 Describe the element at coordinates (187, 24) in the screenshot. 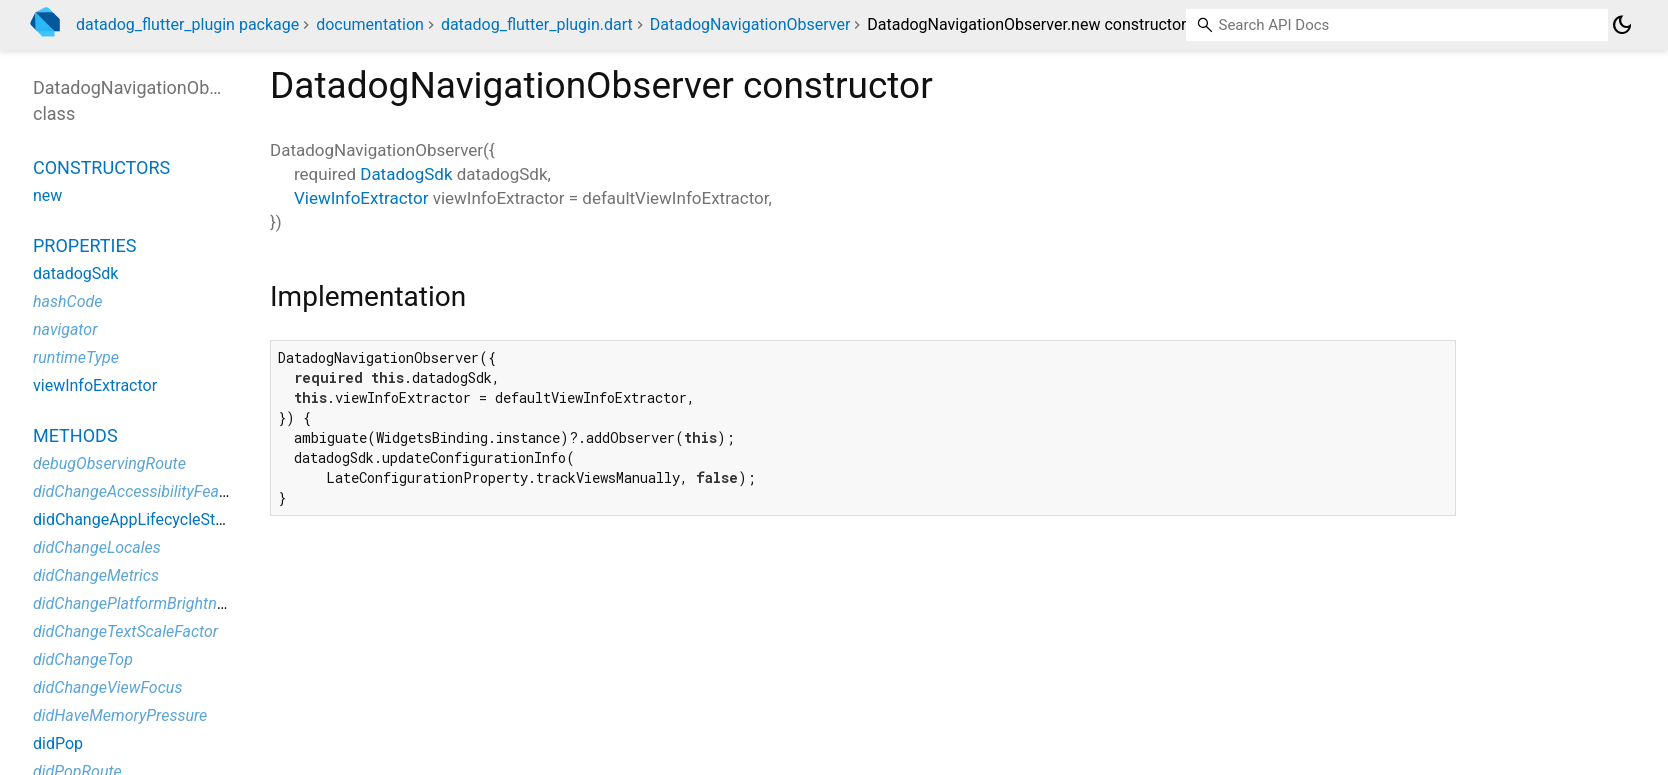

I see `datadog_flutter_plugin package` at that location.